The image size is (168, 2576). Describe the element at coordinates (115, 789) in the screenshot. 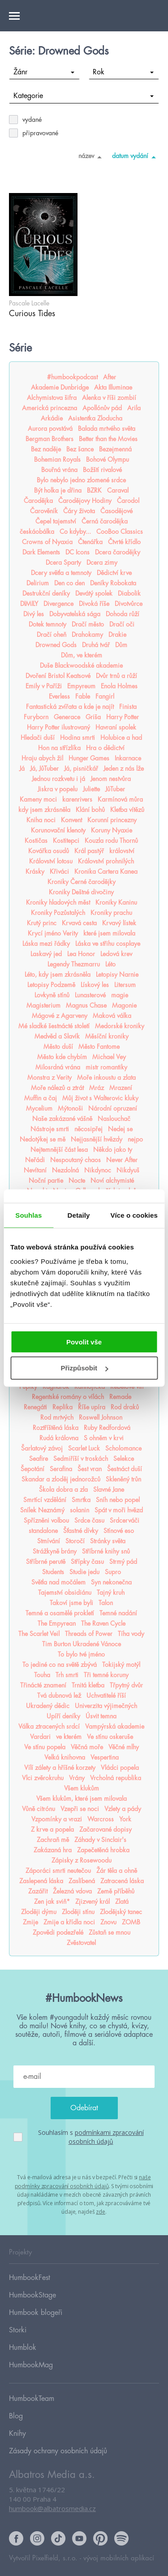

I see `JůTuber` at that location.